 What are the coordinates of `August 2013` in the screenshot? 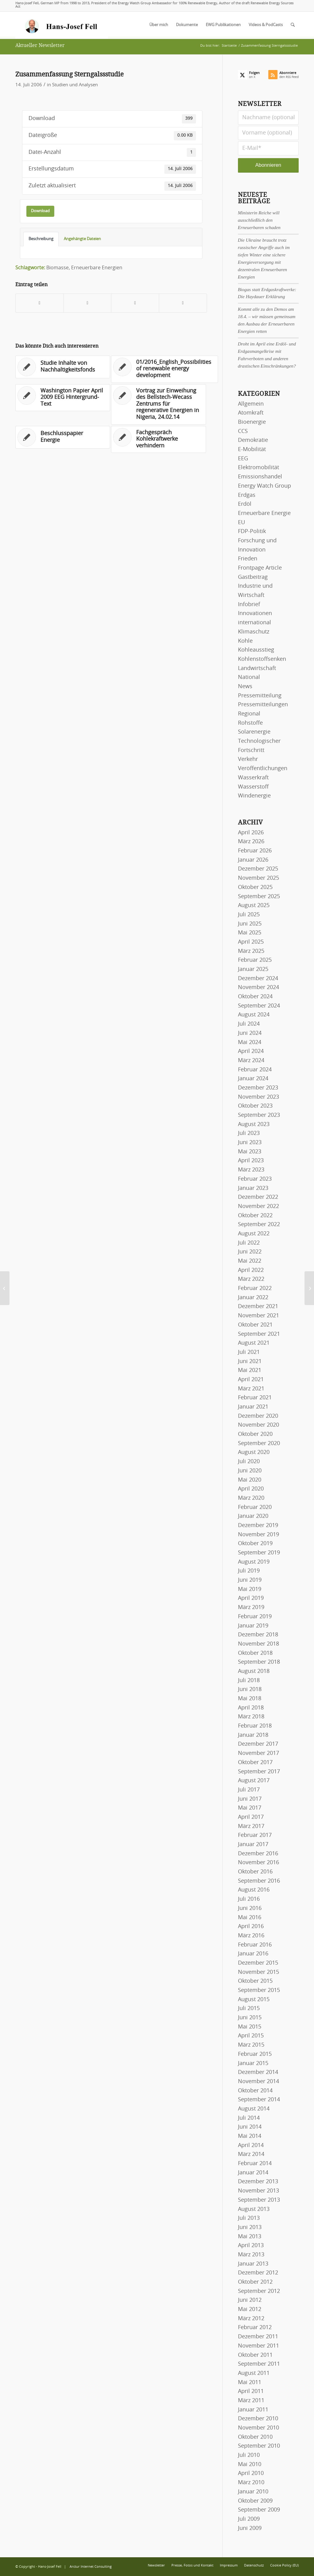 It's located at (254, 2209).